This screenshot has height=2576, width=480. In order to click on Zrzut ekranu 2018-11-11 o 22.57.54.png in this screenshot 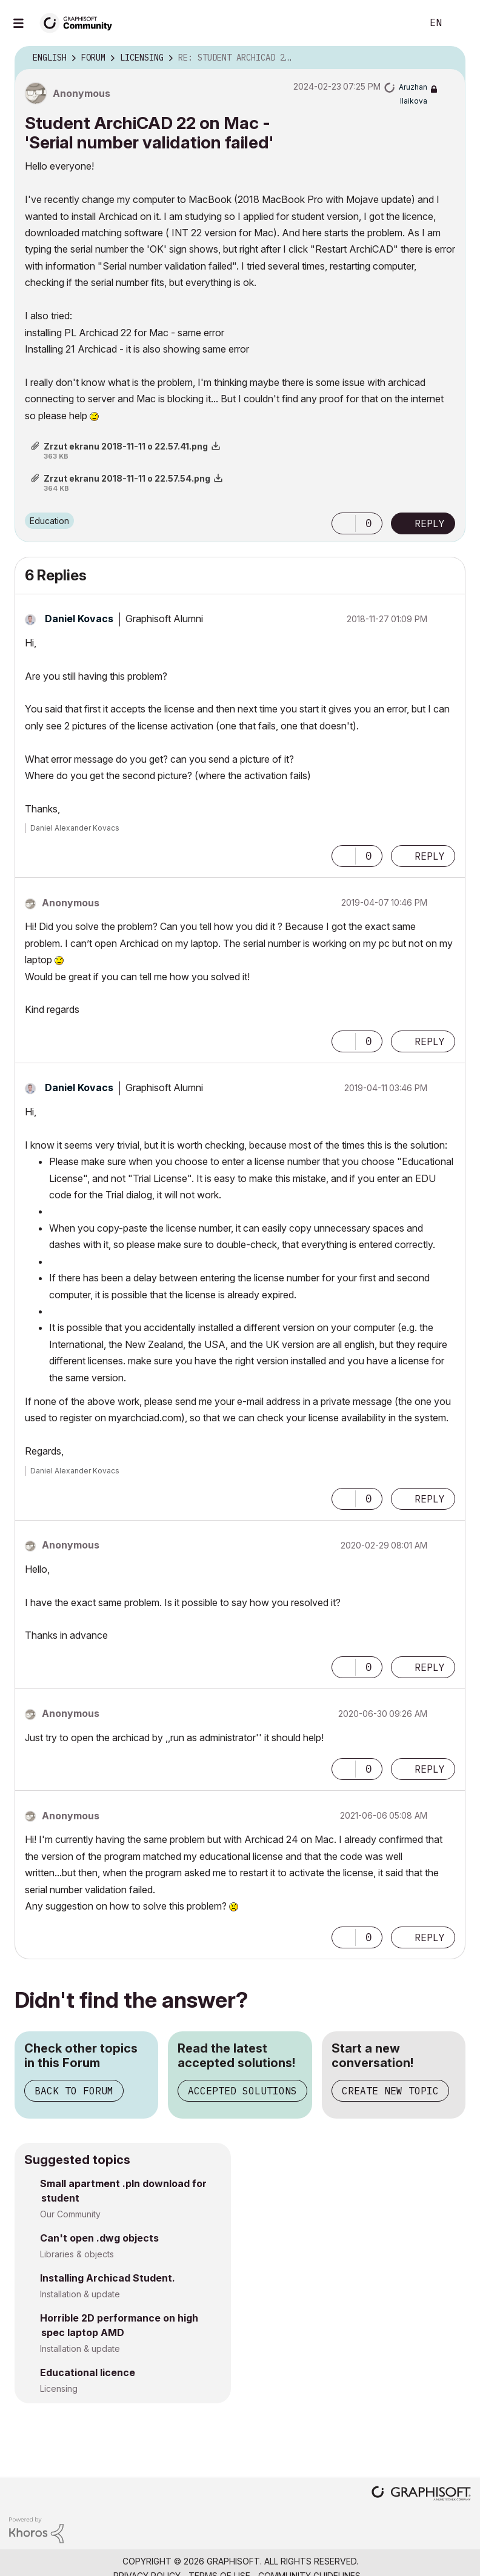, I will do `click(127, 478)`.